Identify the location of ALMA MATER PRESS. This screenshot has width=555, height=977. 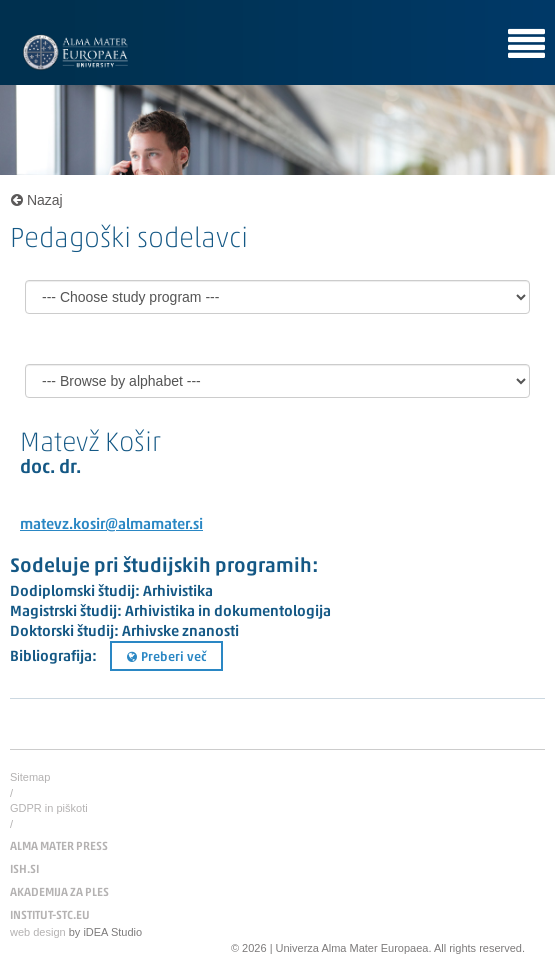
(59, 847).